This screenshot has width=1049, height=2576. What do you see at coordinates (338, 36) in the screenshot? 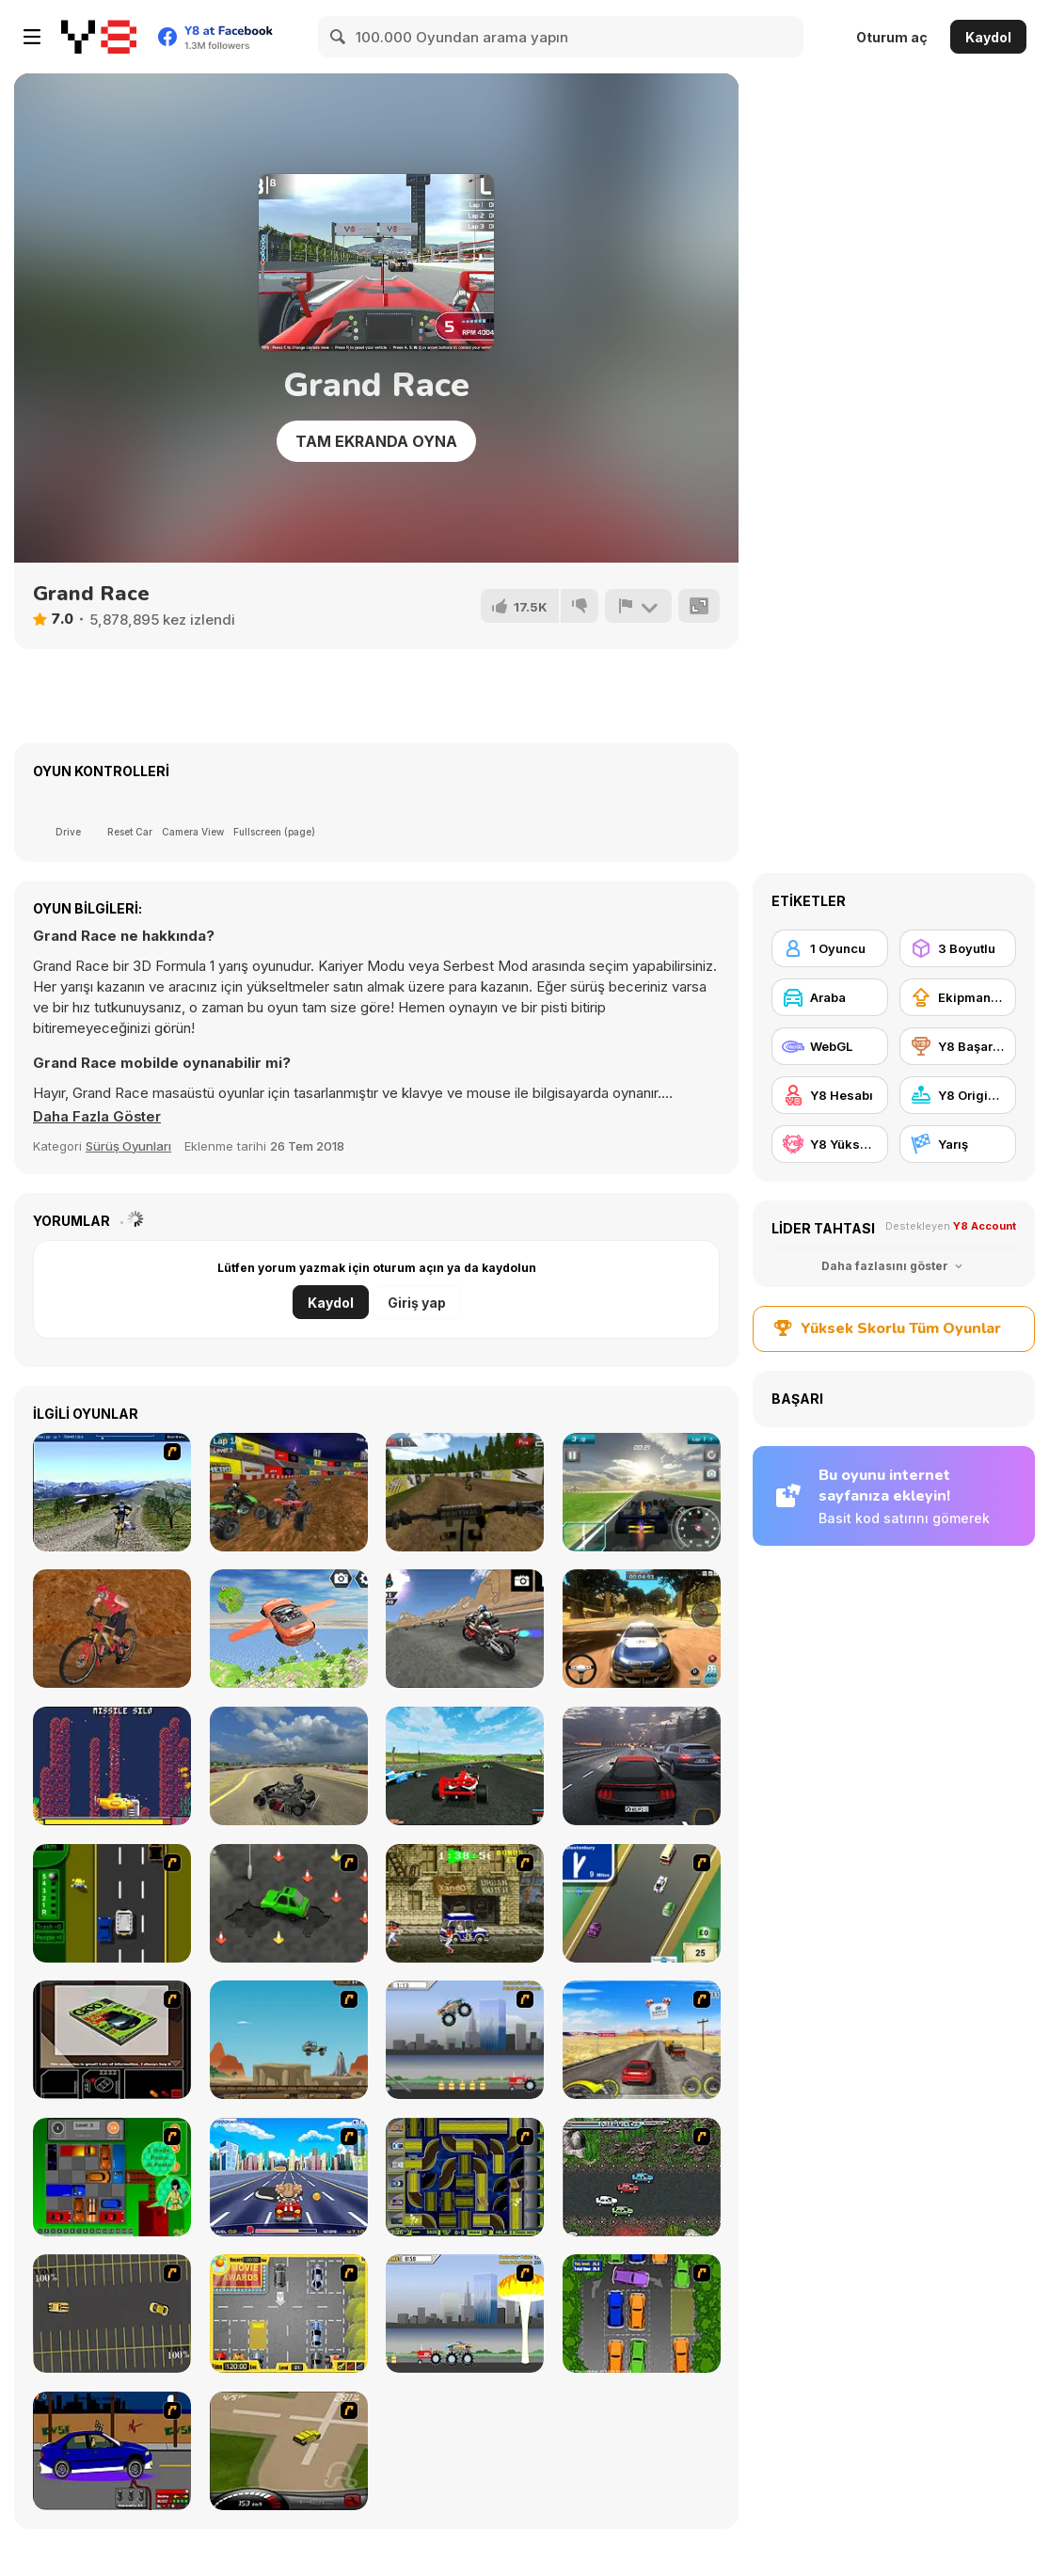
I see `[Search]` at bounding box center [338, 36].